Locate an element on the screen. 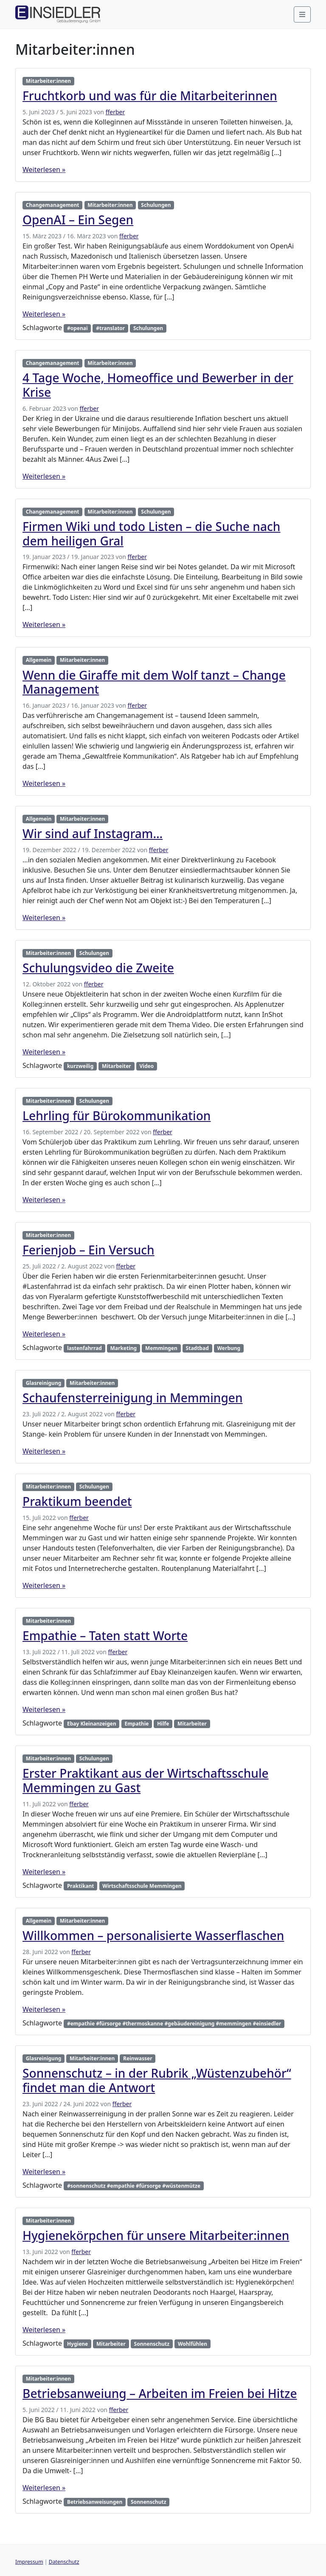  Hygienekörpchen für unsere Mitarbeiter:innen is located at coordinates (155, 2235).